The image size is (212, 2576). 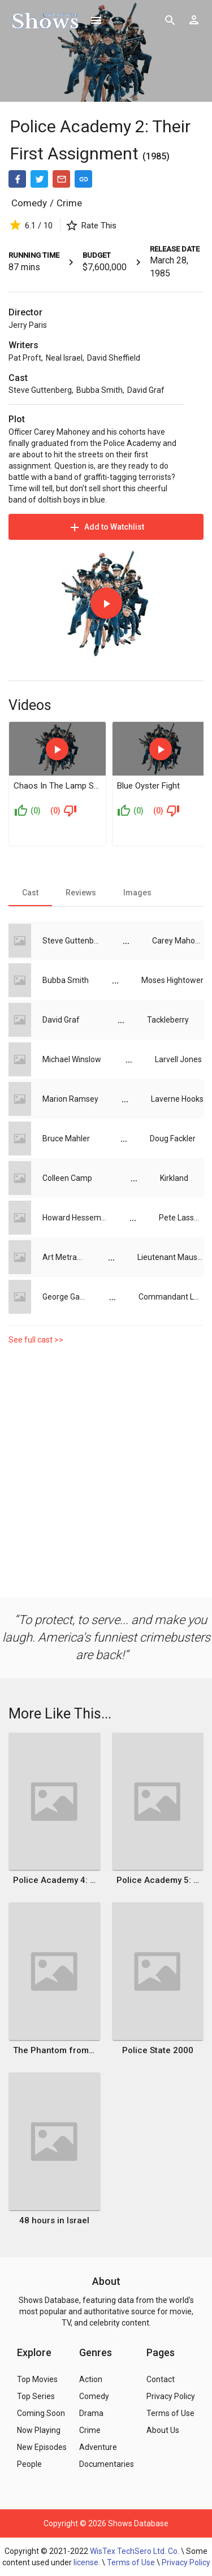 What do you see at coordinates (27, 325) in the screenshot?
I see `Jerry Paris` at bounding box center [27, 325].